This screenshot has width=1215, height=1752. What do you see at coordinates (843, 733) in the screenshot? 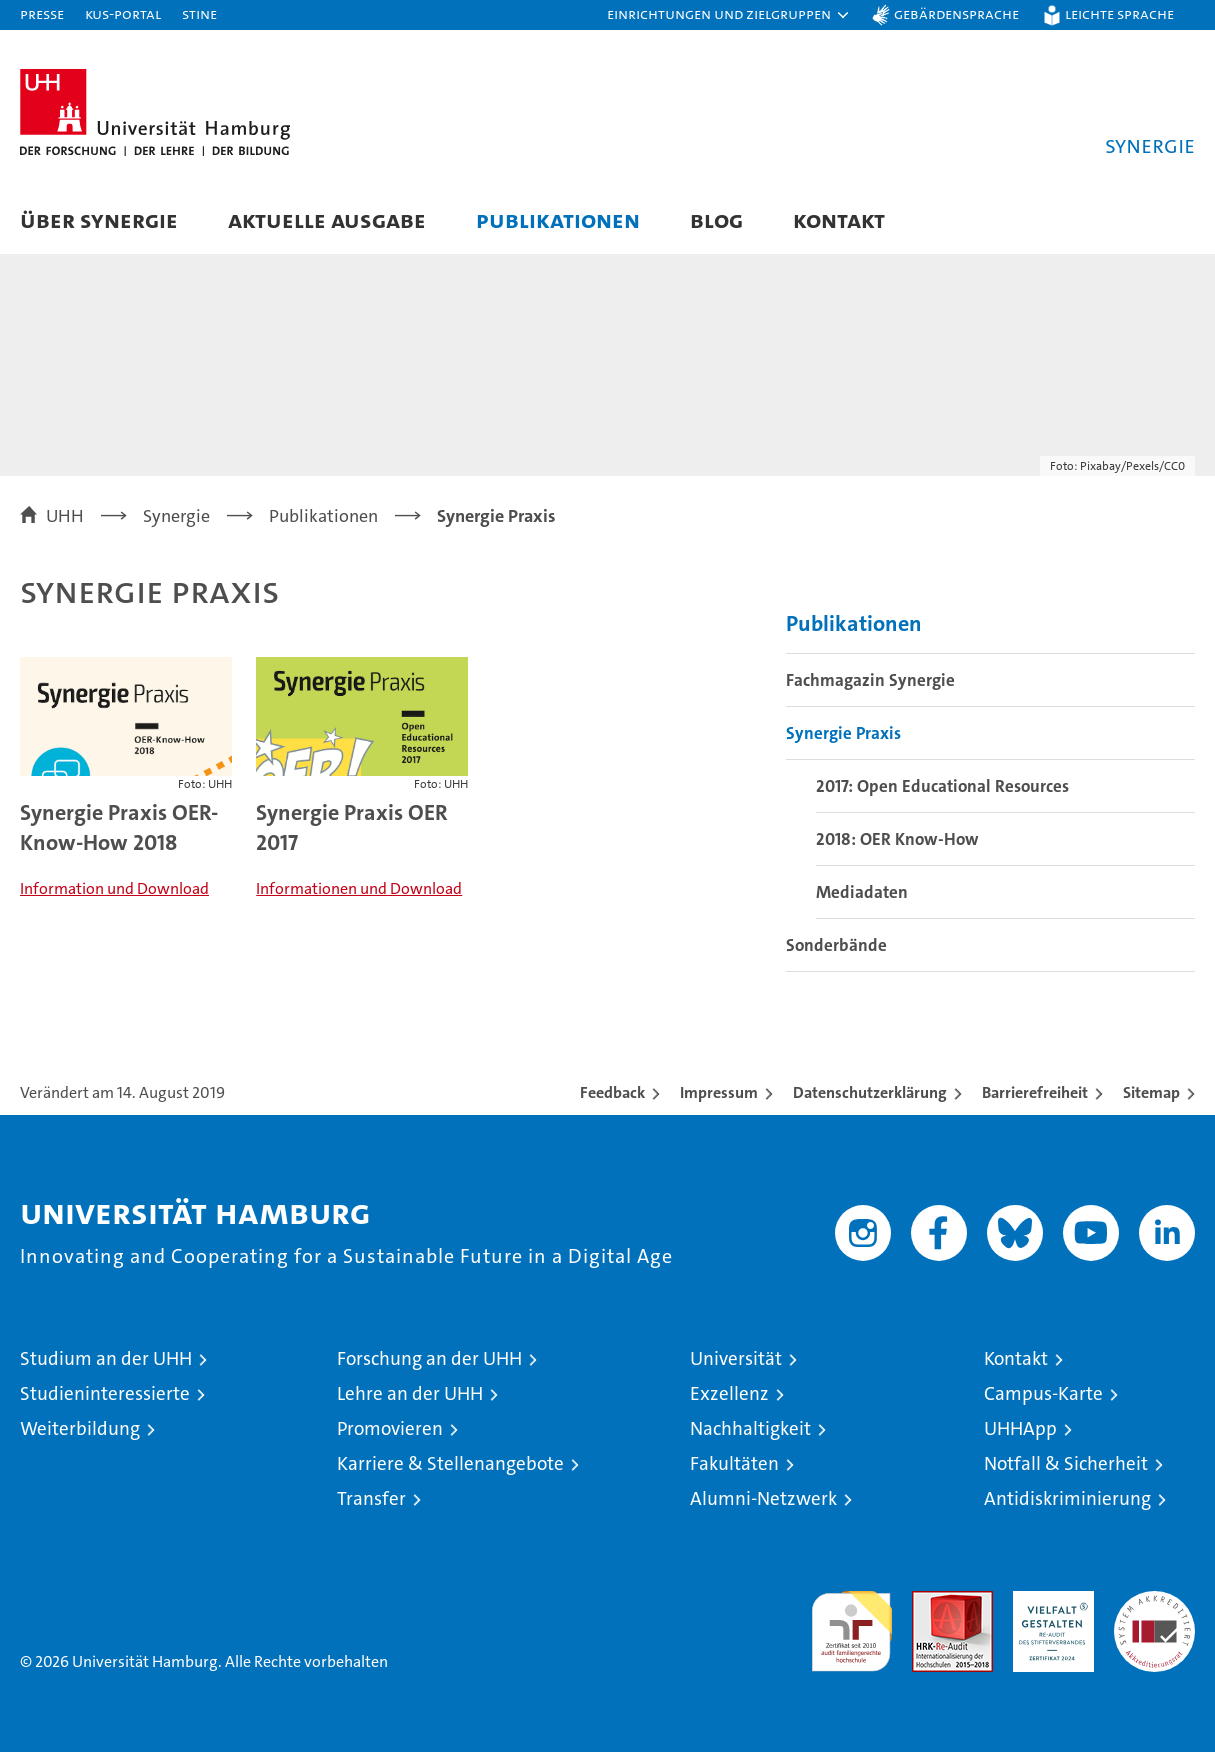
I see `Synergie Praxis` at bounding box center [843, 733].